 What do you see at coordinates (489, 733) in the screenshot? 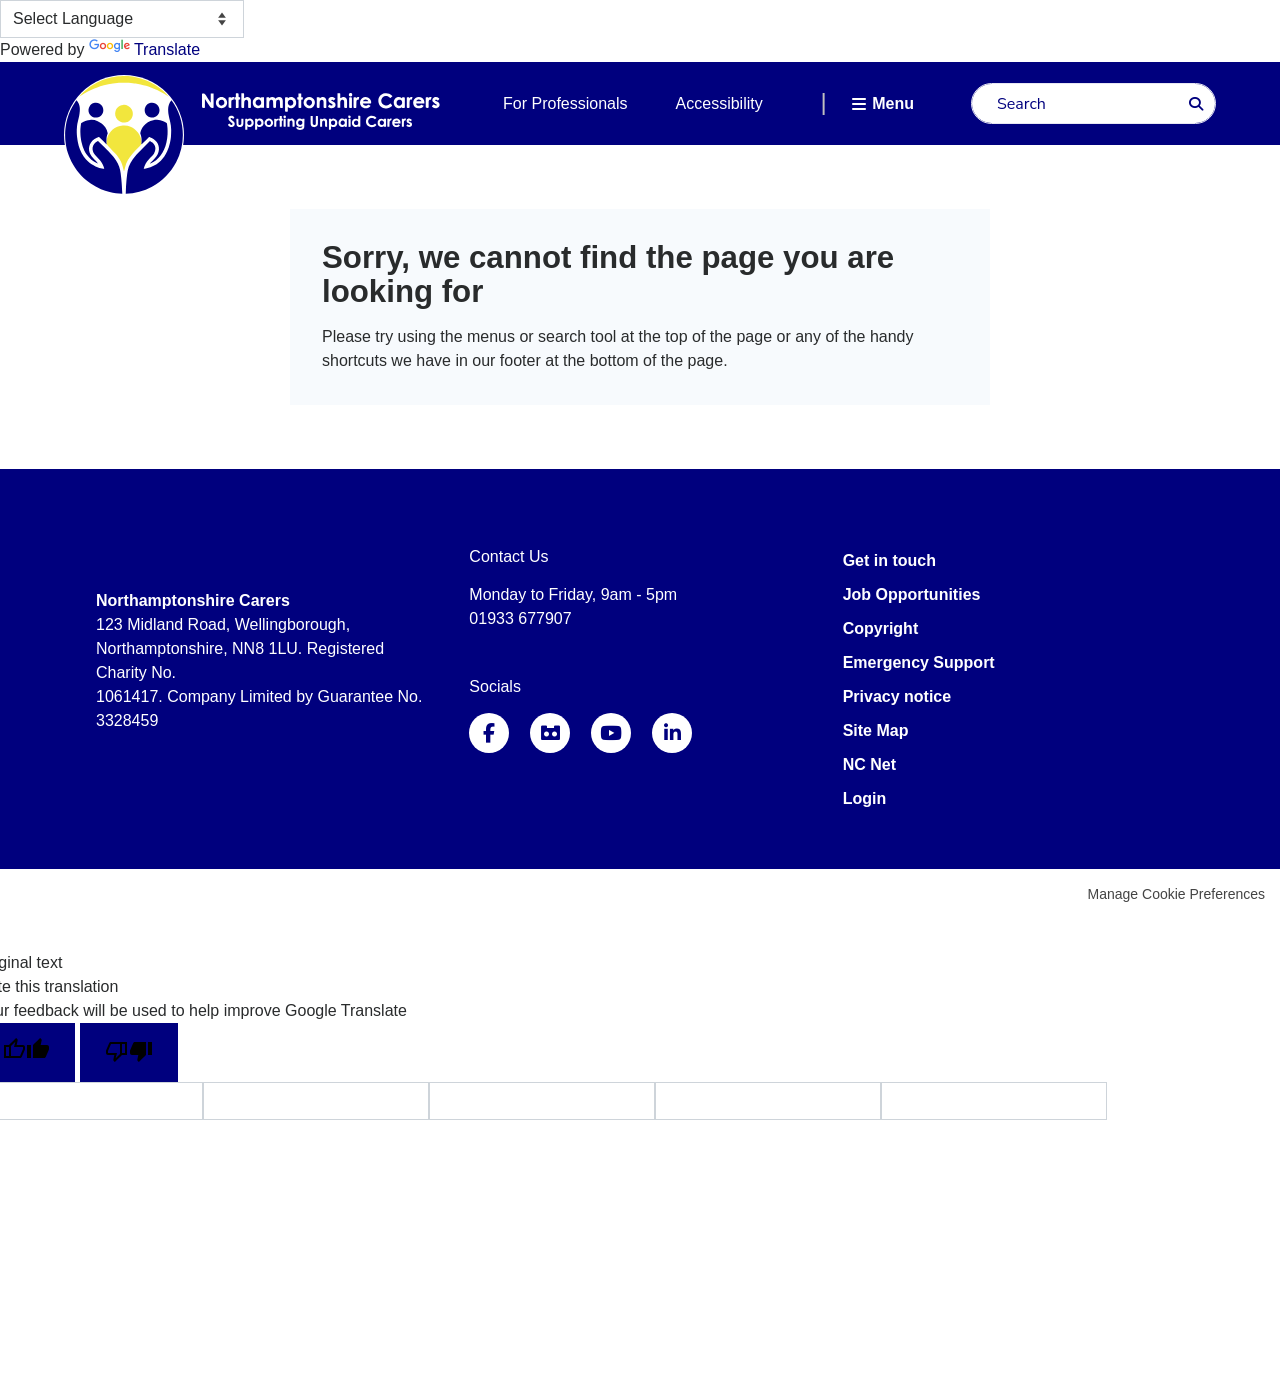
I see `Facebook` at bounding box center [489, 733].